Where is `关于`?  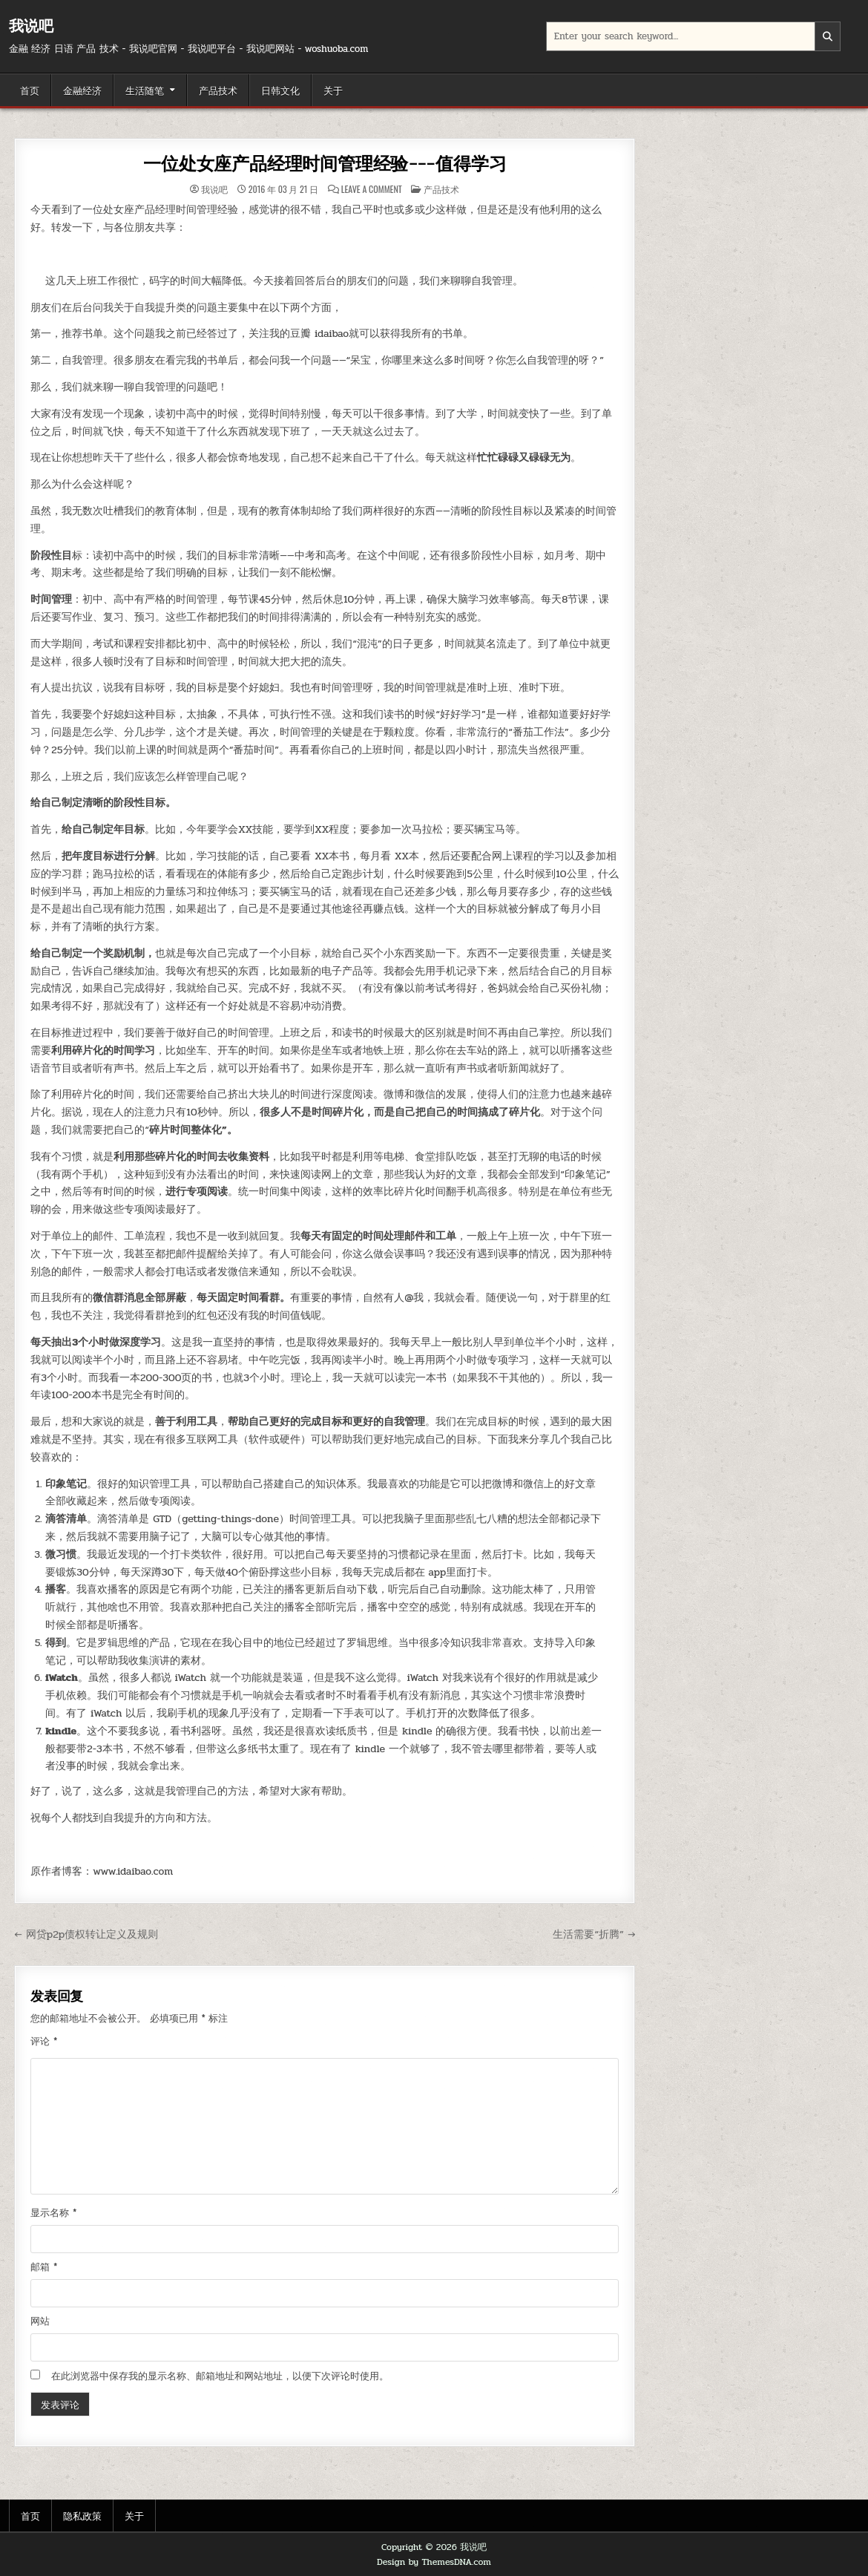
关于 is located at coordinates (333, 89).